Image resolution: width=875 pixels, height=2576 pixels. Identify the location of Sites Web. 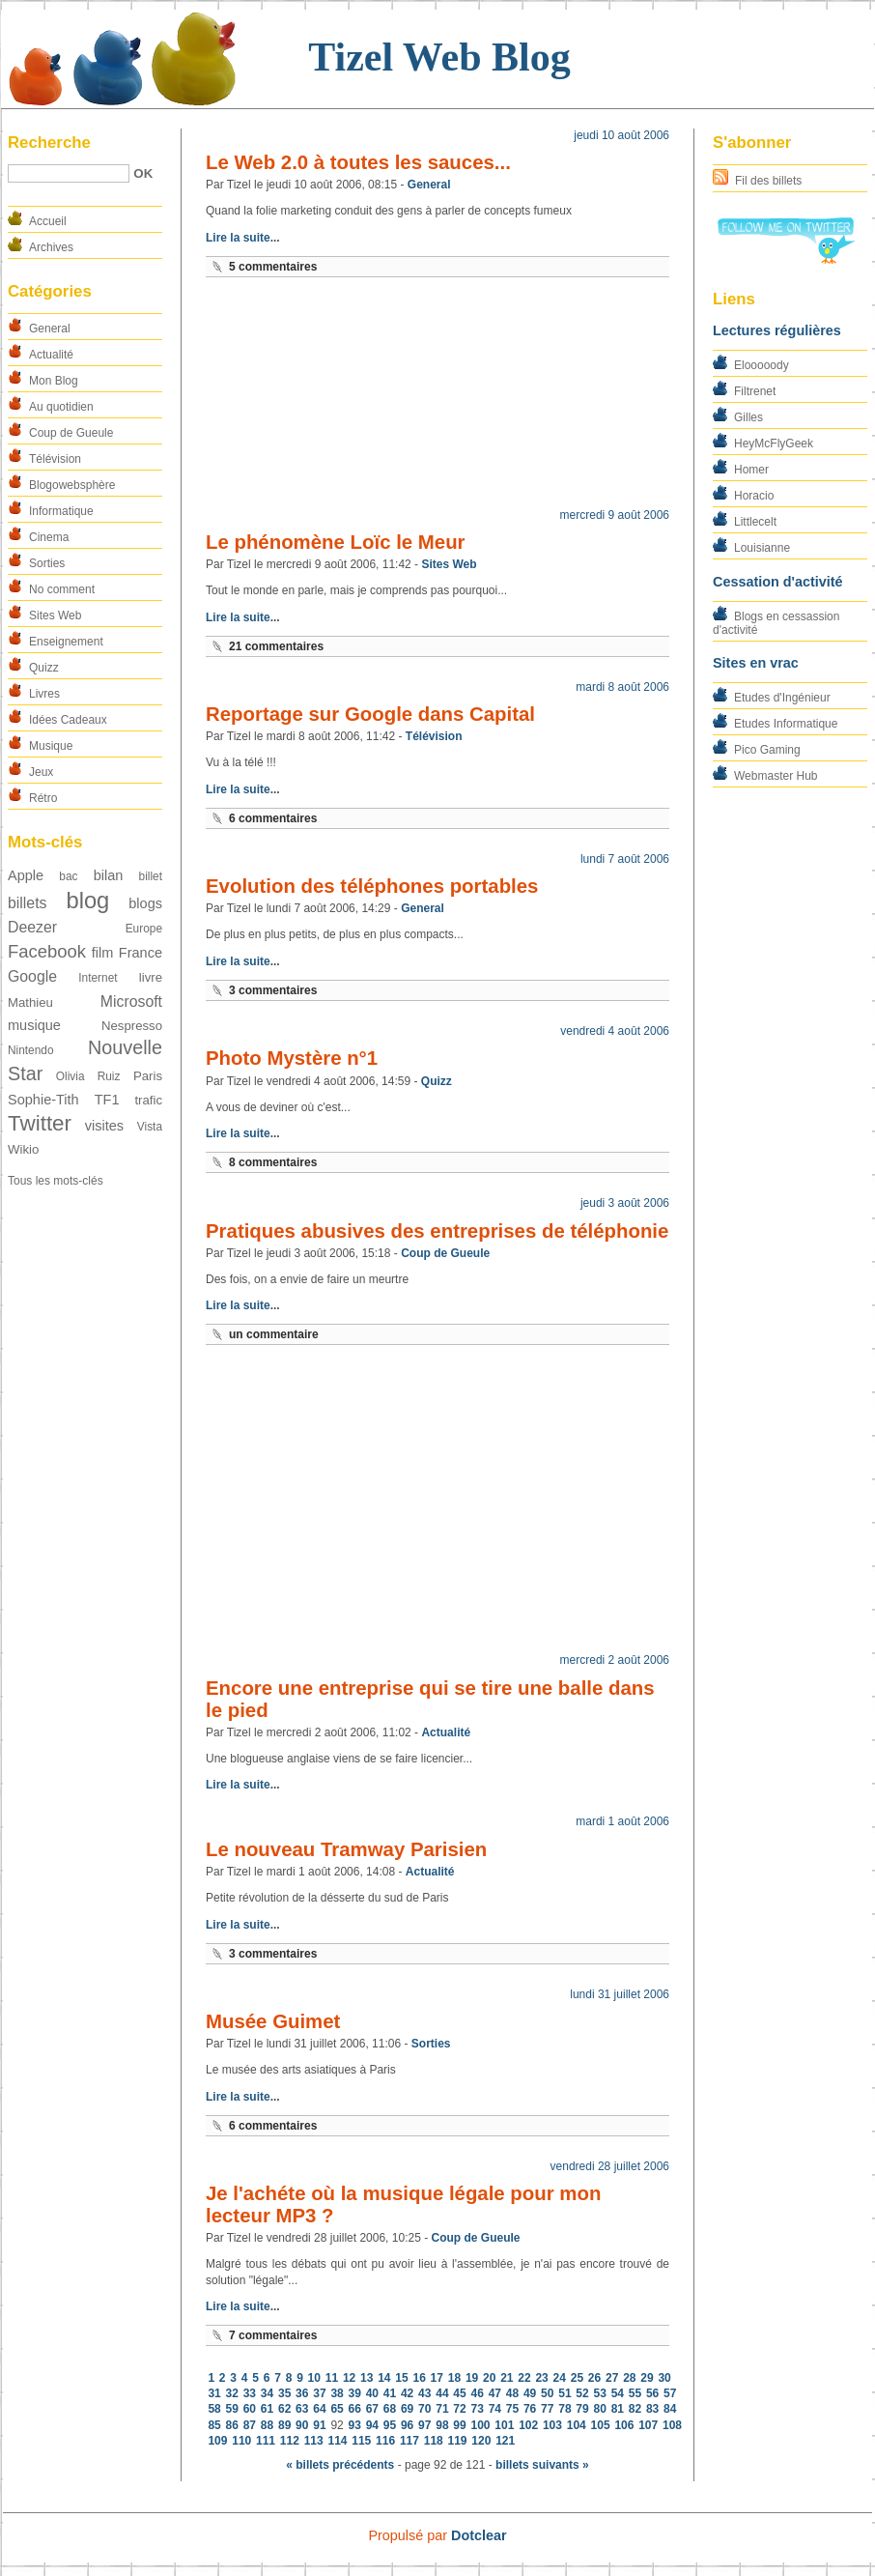
(55, 615).